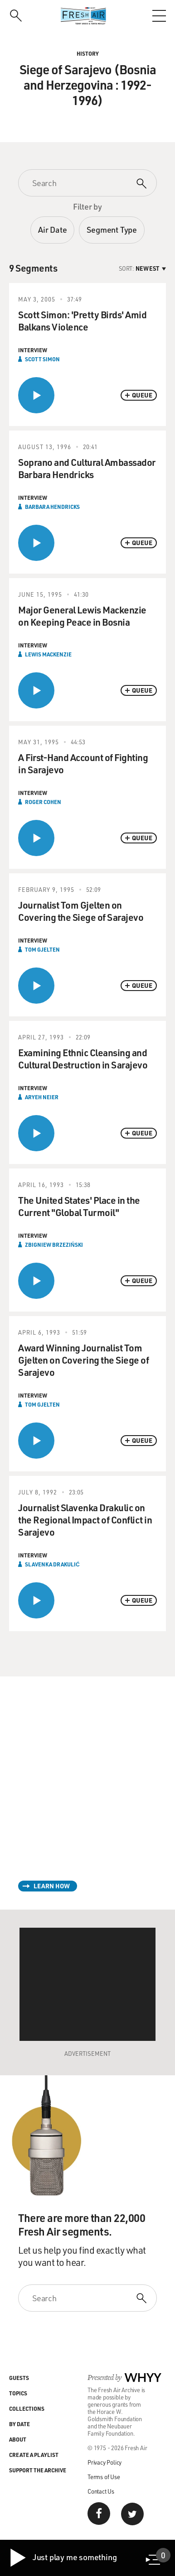 Image resolution: width=175 pixels, height=2576 pixels. Describe the element at coordinates (19, 2424) in the screenshot. I see `By Date` at that location.